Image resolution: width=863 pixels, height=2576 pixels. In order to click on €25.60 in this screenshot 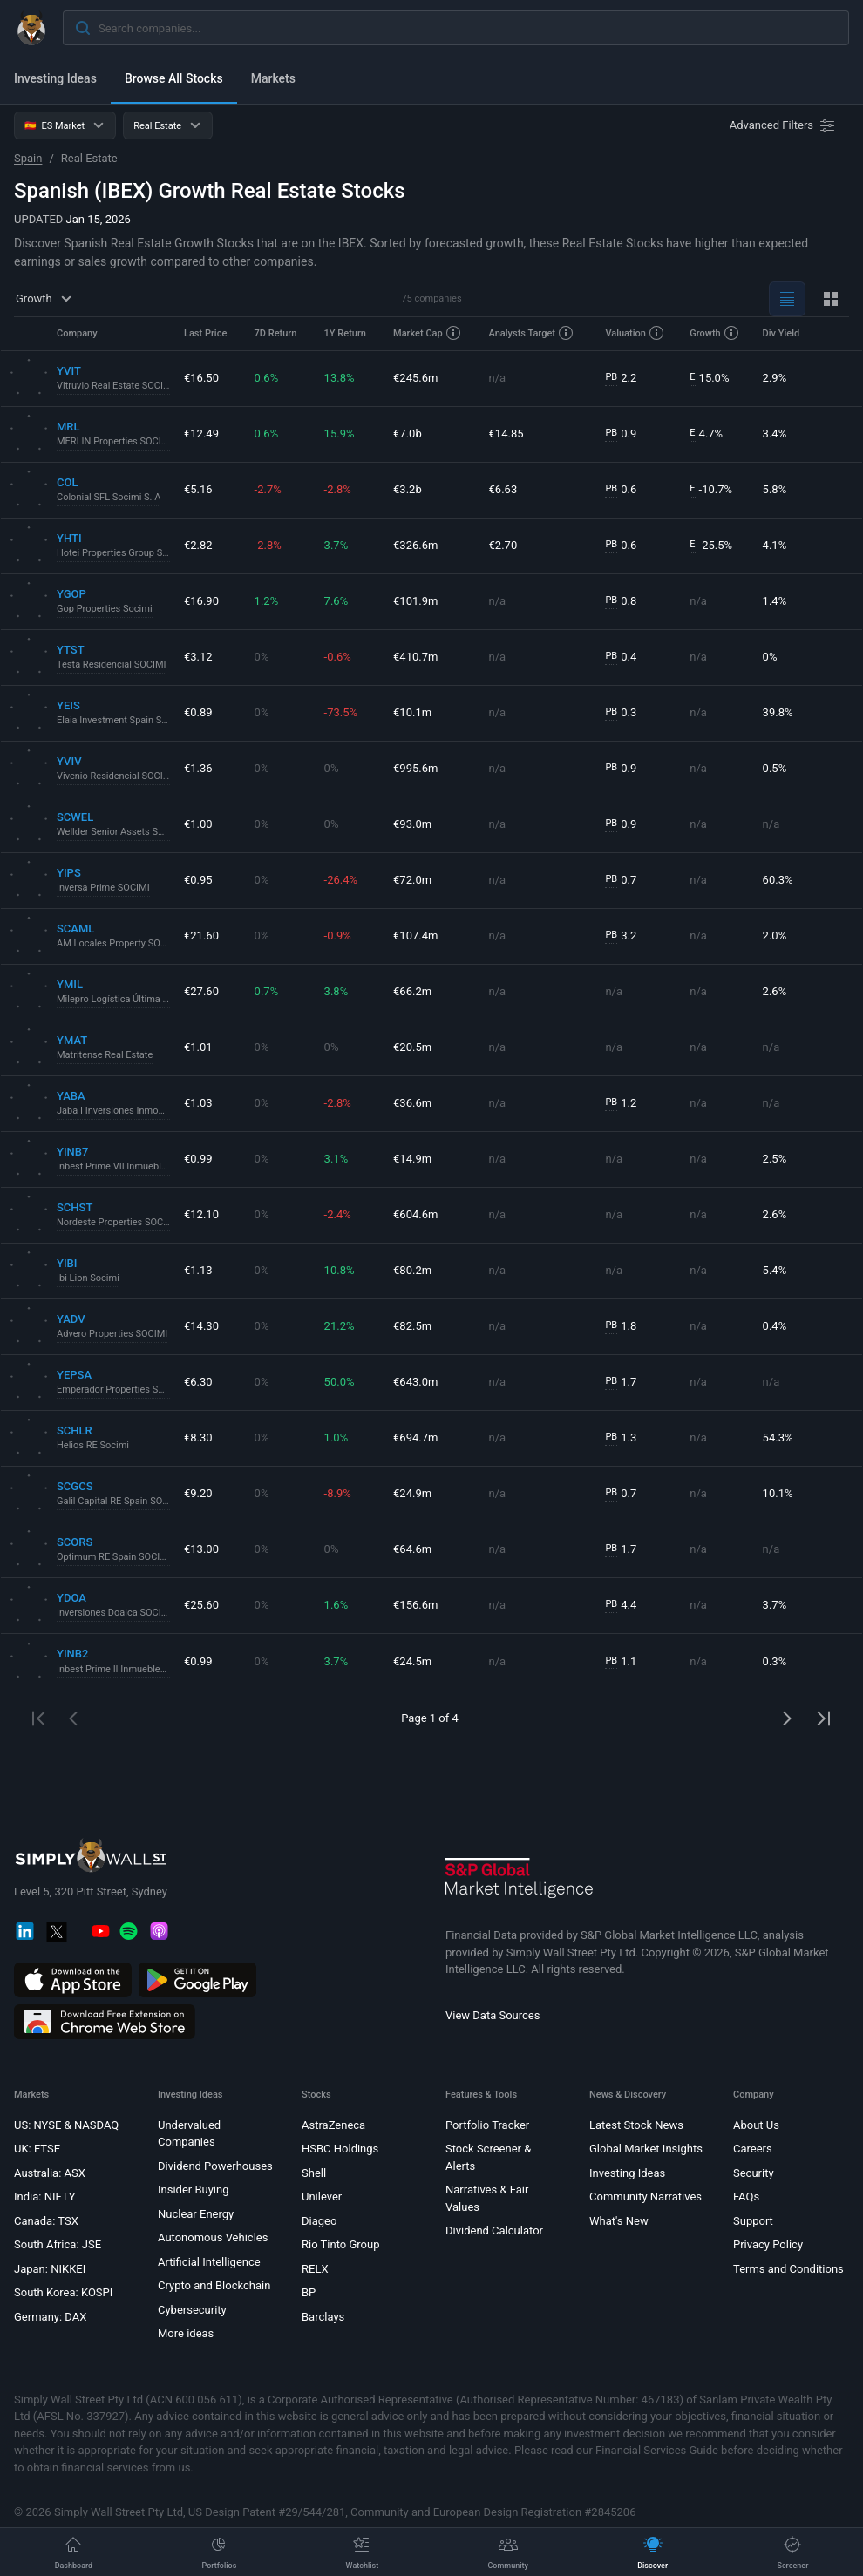, I will do `click(201, 1604)`.